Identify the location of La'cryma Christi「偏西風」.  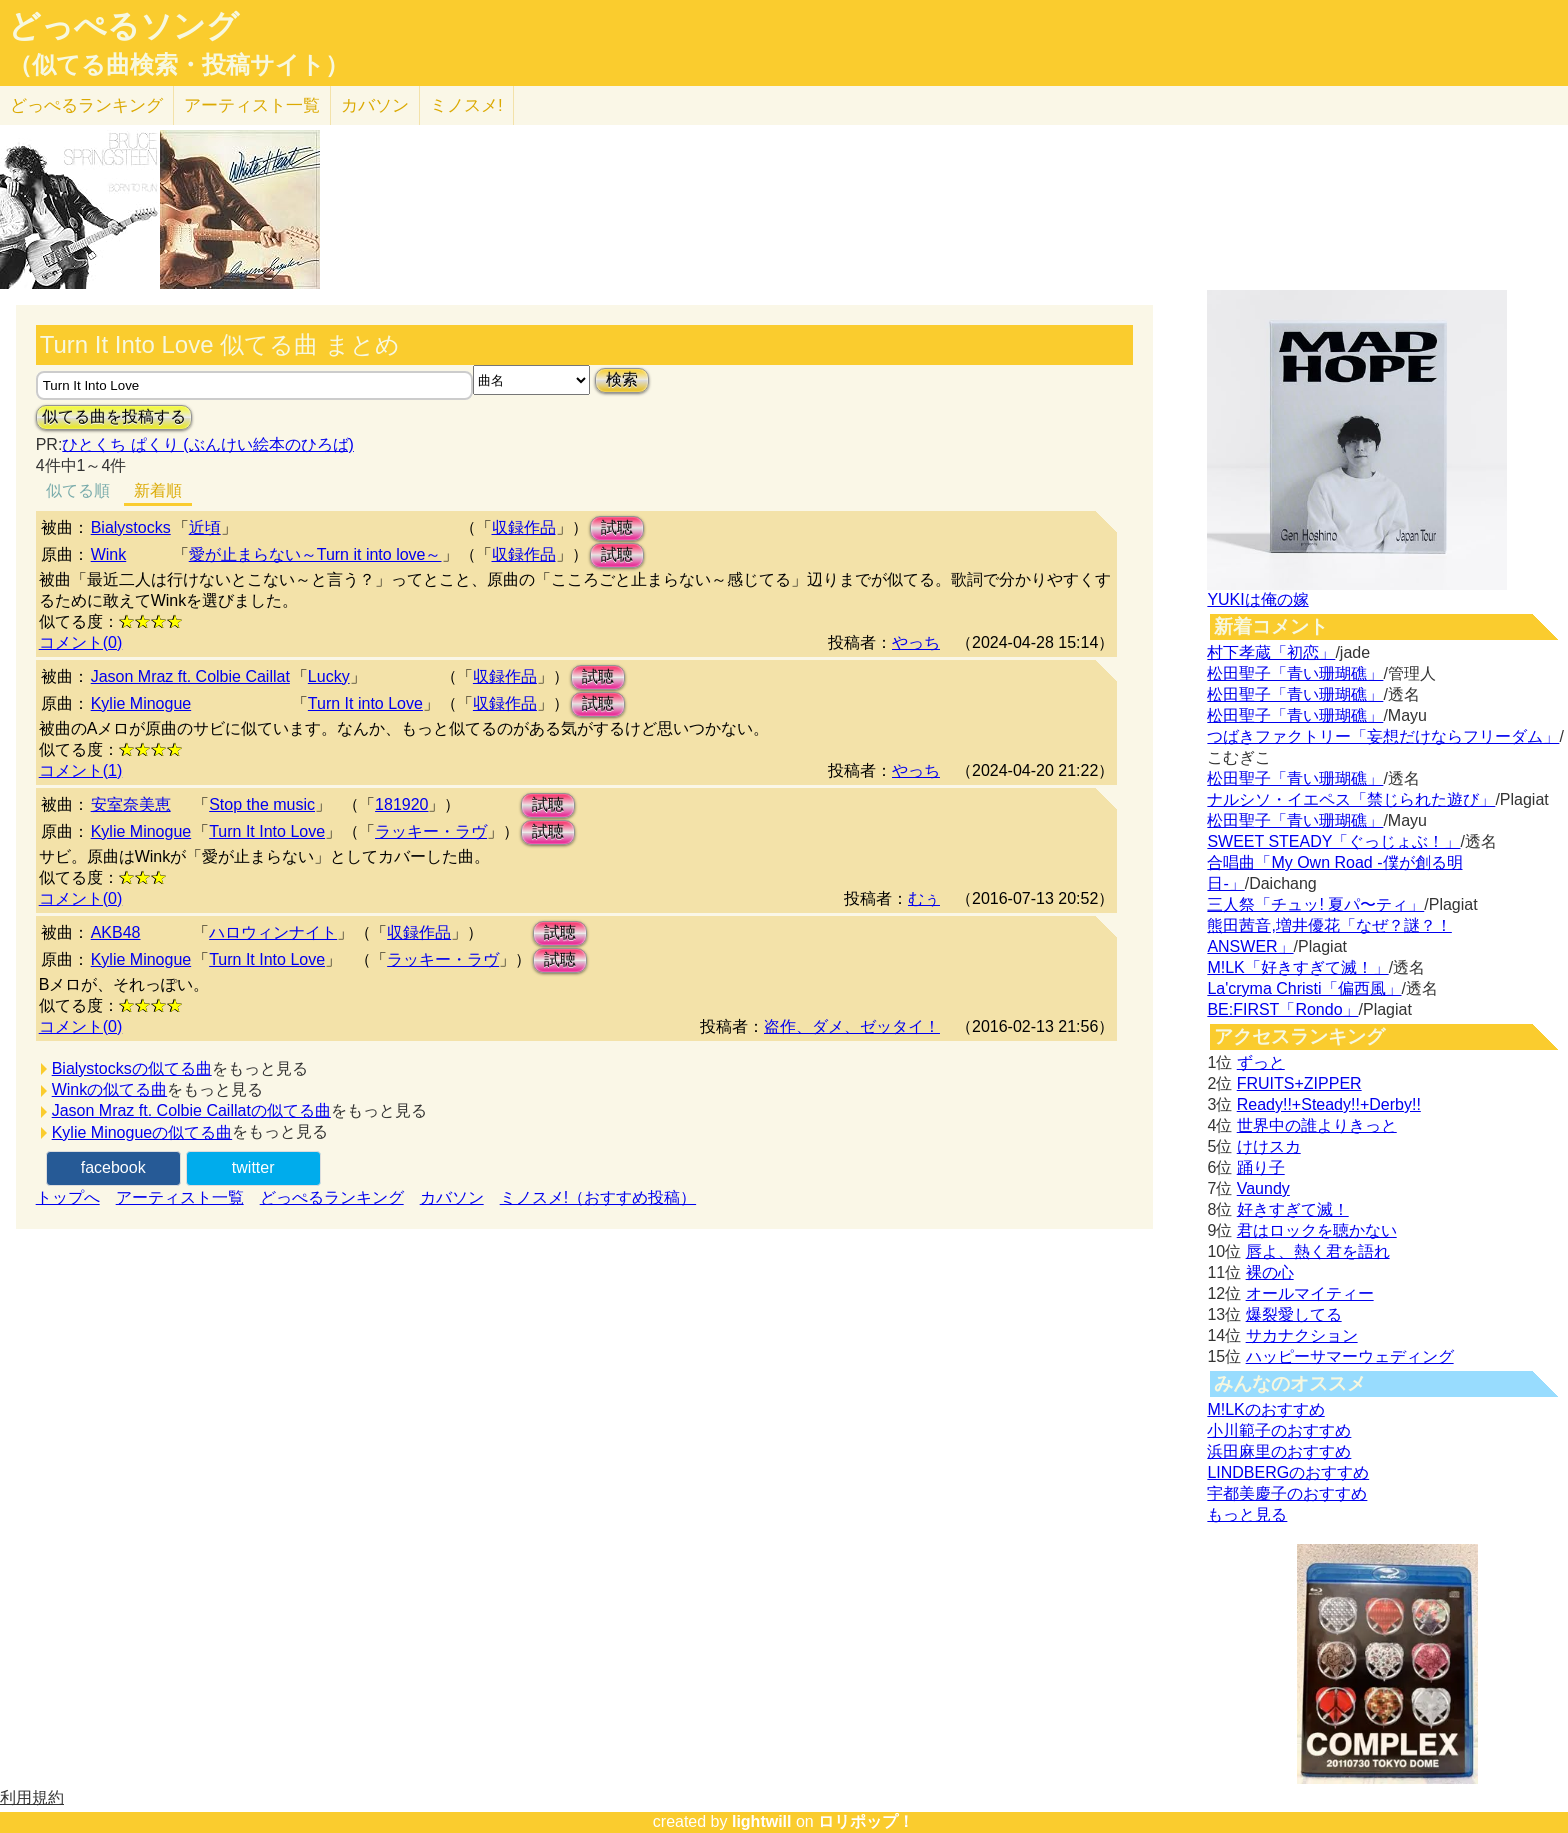
(1304, 988).